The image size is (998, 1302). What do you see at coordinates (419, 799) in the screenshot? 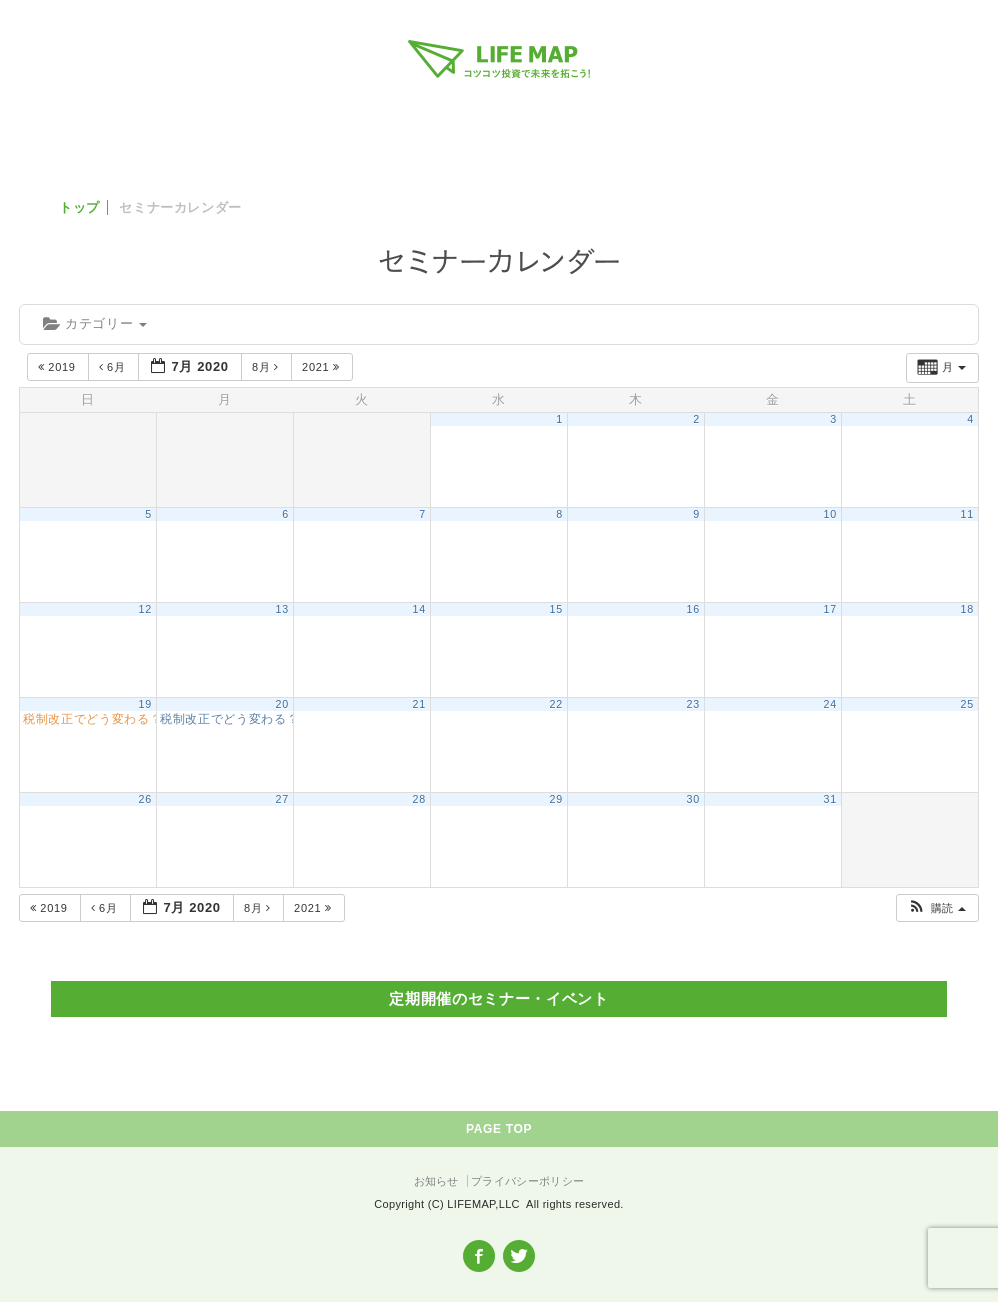
I see `28` at bounding box center [419, 799].